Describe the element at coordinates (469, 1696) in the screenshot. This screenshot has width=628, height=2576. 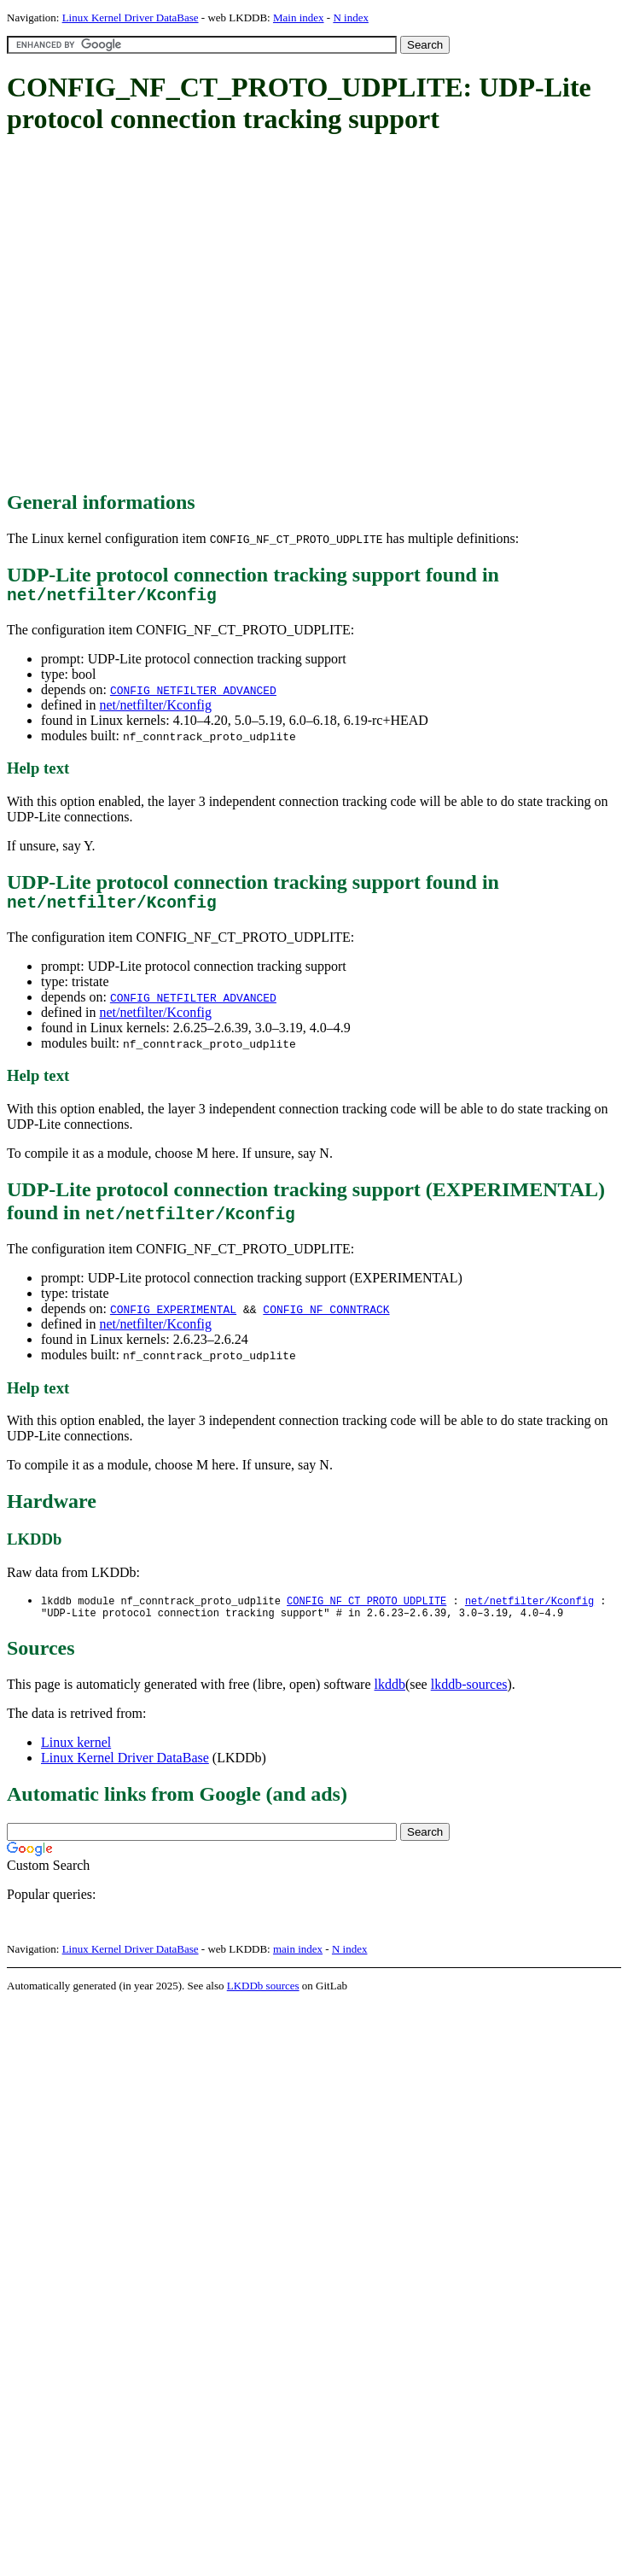
I see `lkddb-sources` at that location.